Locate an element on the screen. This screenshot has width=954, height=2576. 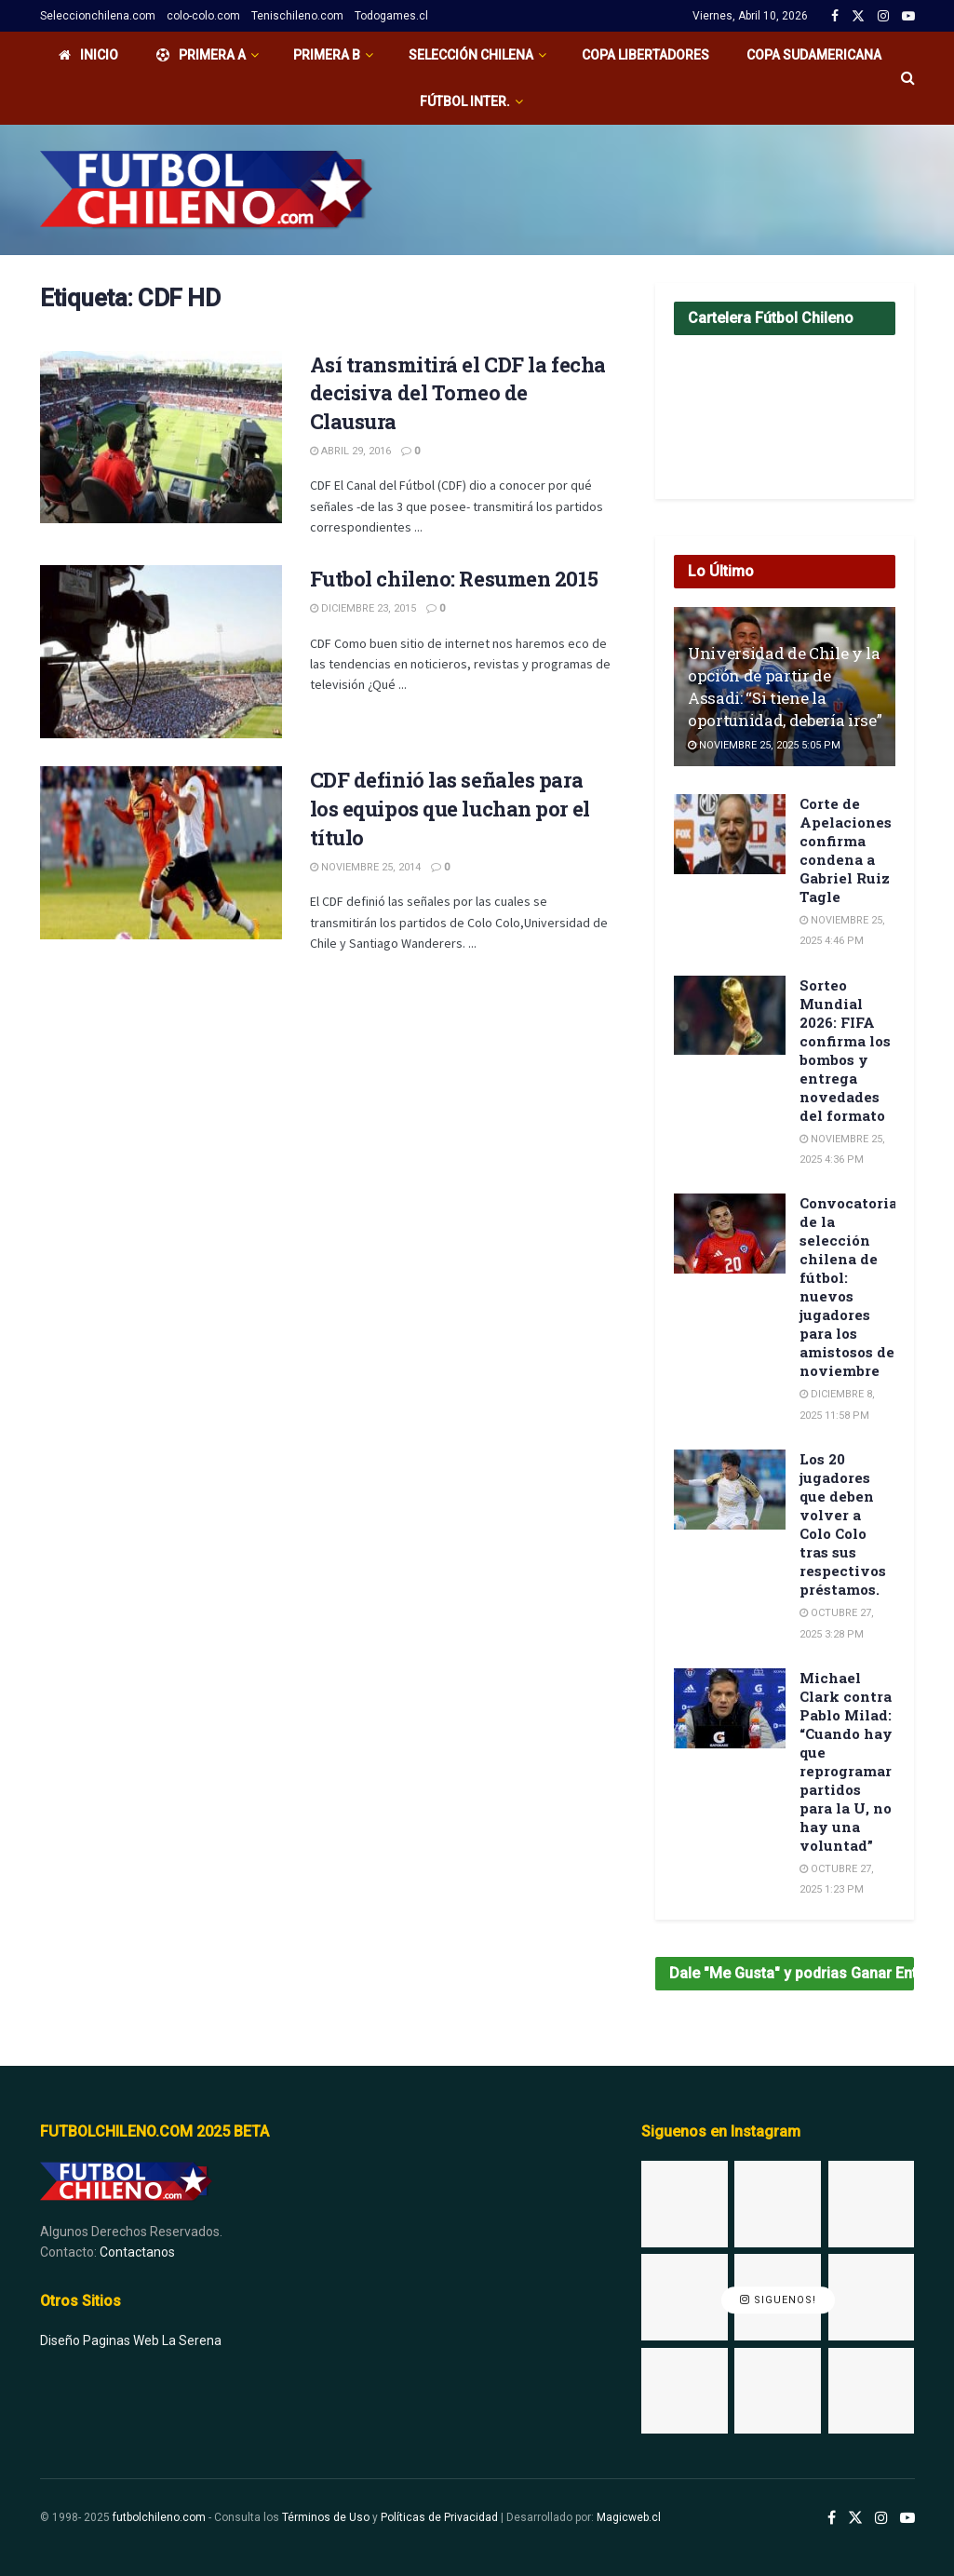
[Visit Homepage] is located at coordinates (206, 190).